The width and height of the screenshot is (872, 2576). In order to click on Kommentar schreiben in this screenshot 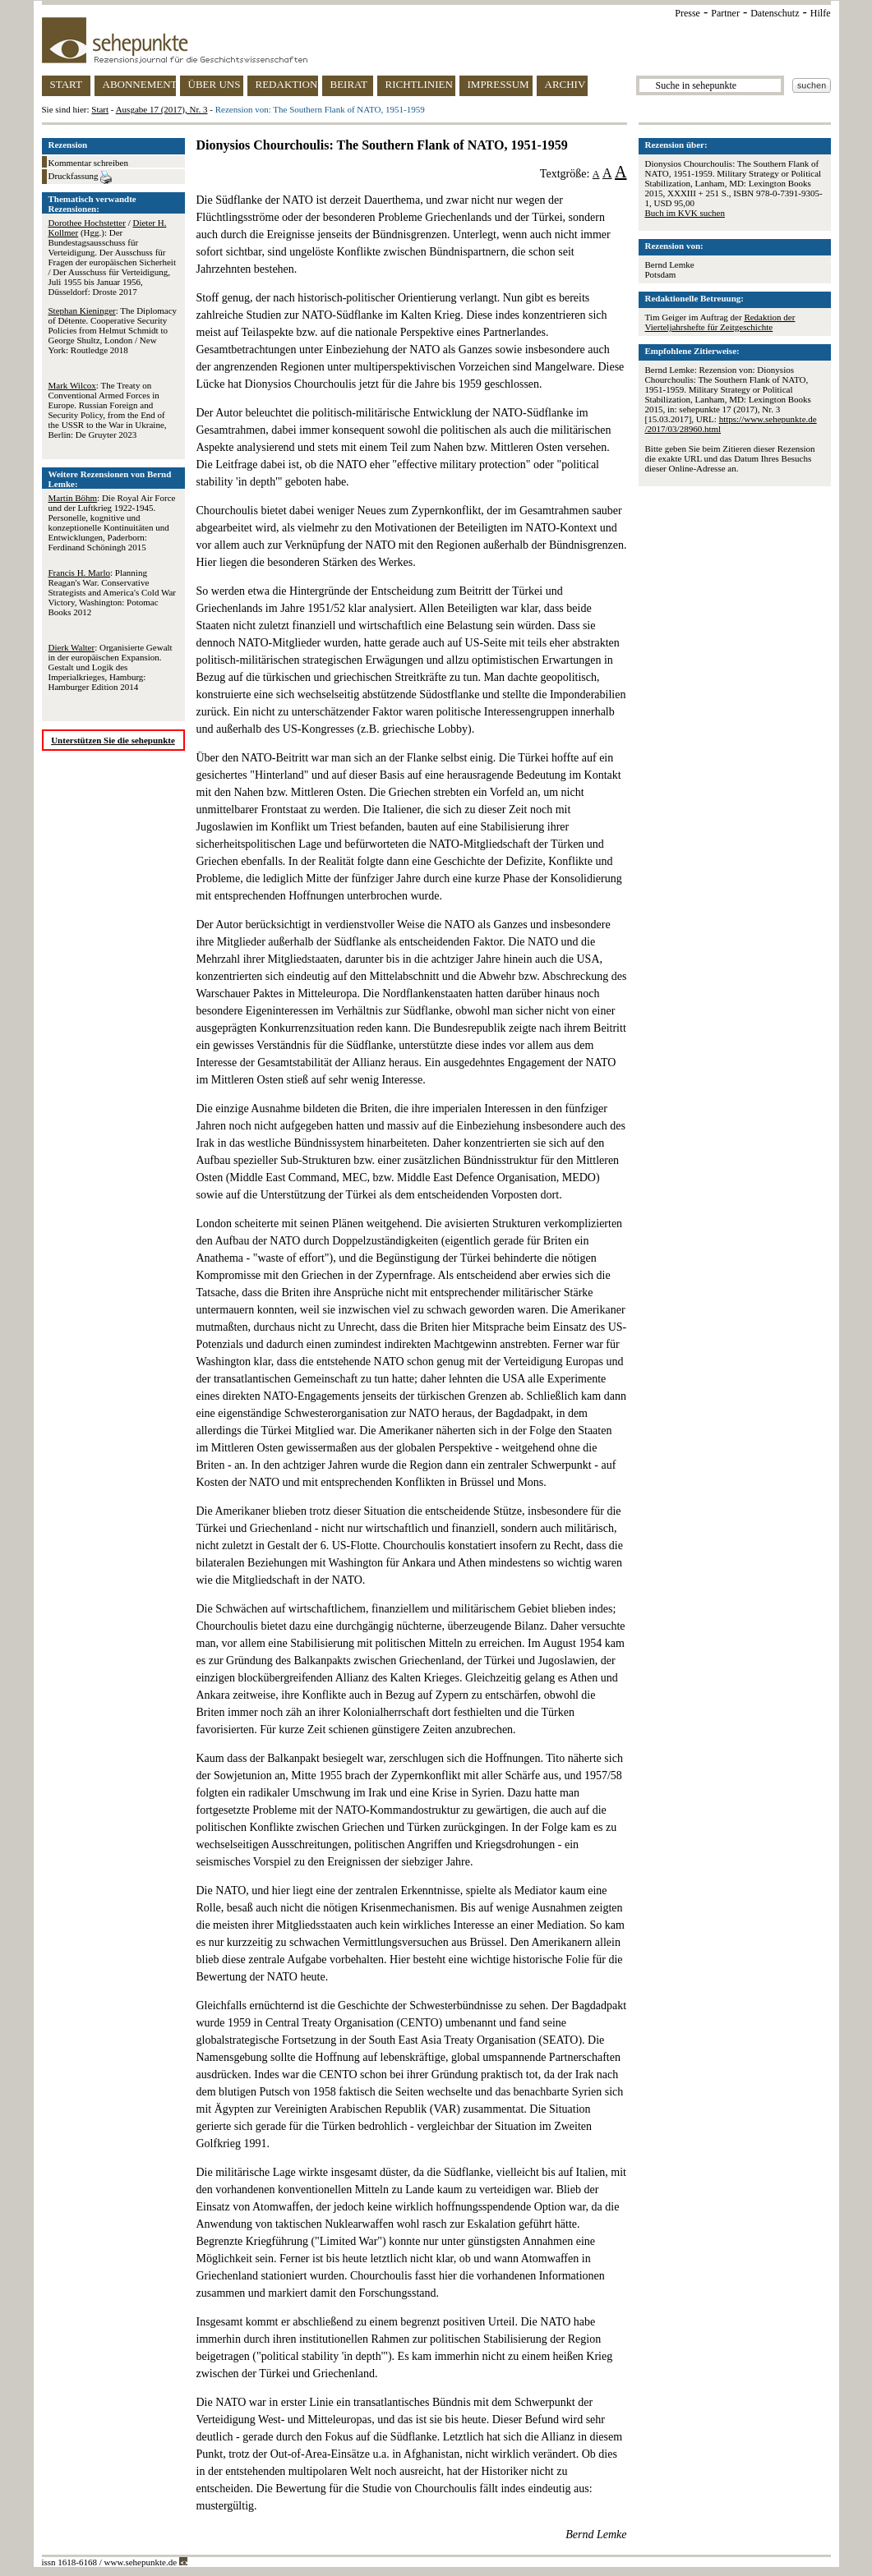, I will do `click(88, 163)`.